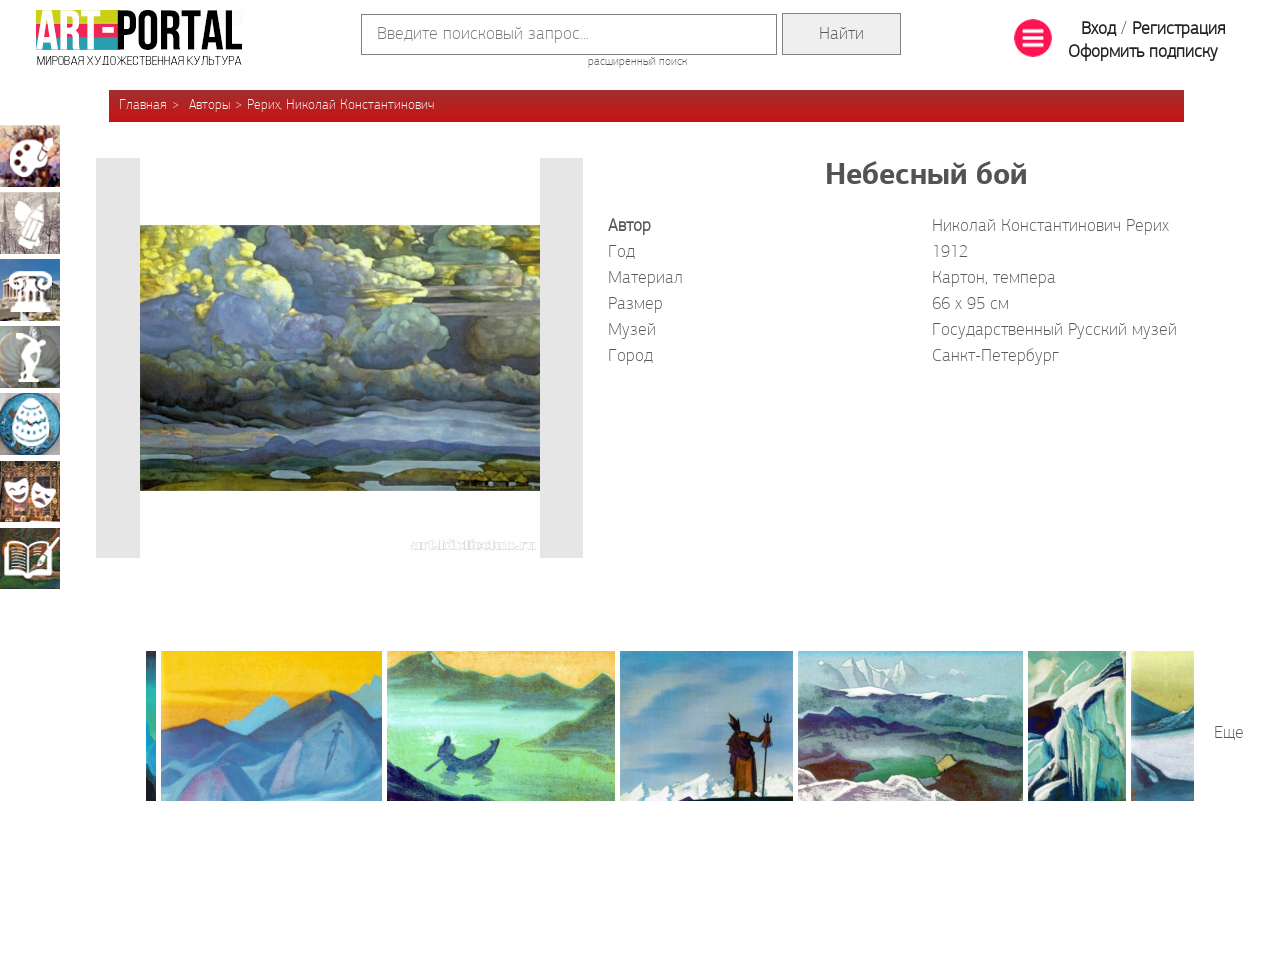 The image size is (1280, 959). Describe the element at coordinates (30, 223) in the screenshot. I see `Графика` at that location.